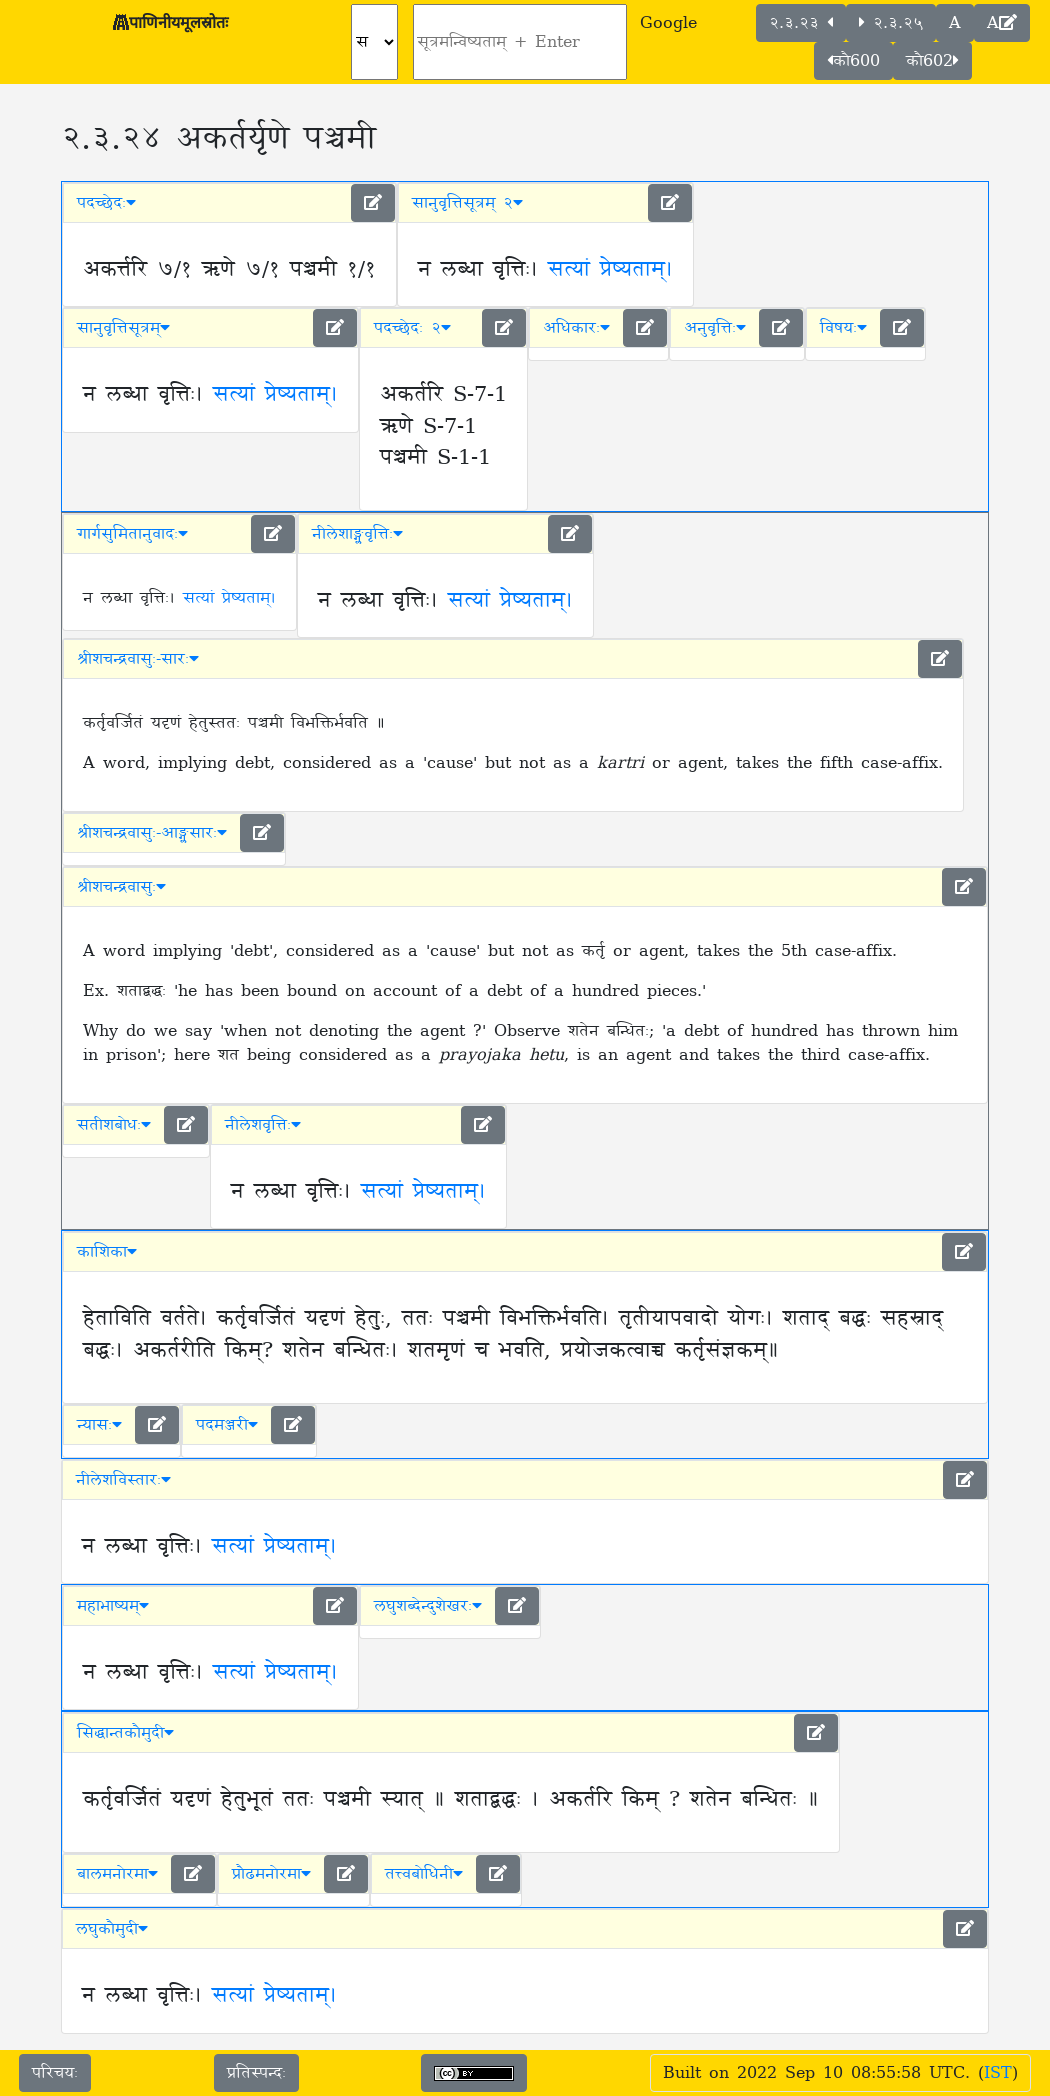  Describe the element at coordinates (801, 23) in the screenshot. I see `२.३.२३` at that location.